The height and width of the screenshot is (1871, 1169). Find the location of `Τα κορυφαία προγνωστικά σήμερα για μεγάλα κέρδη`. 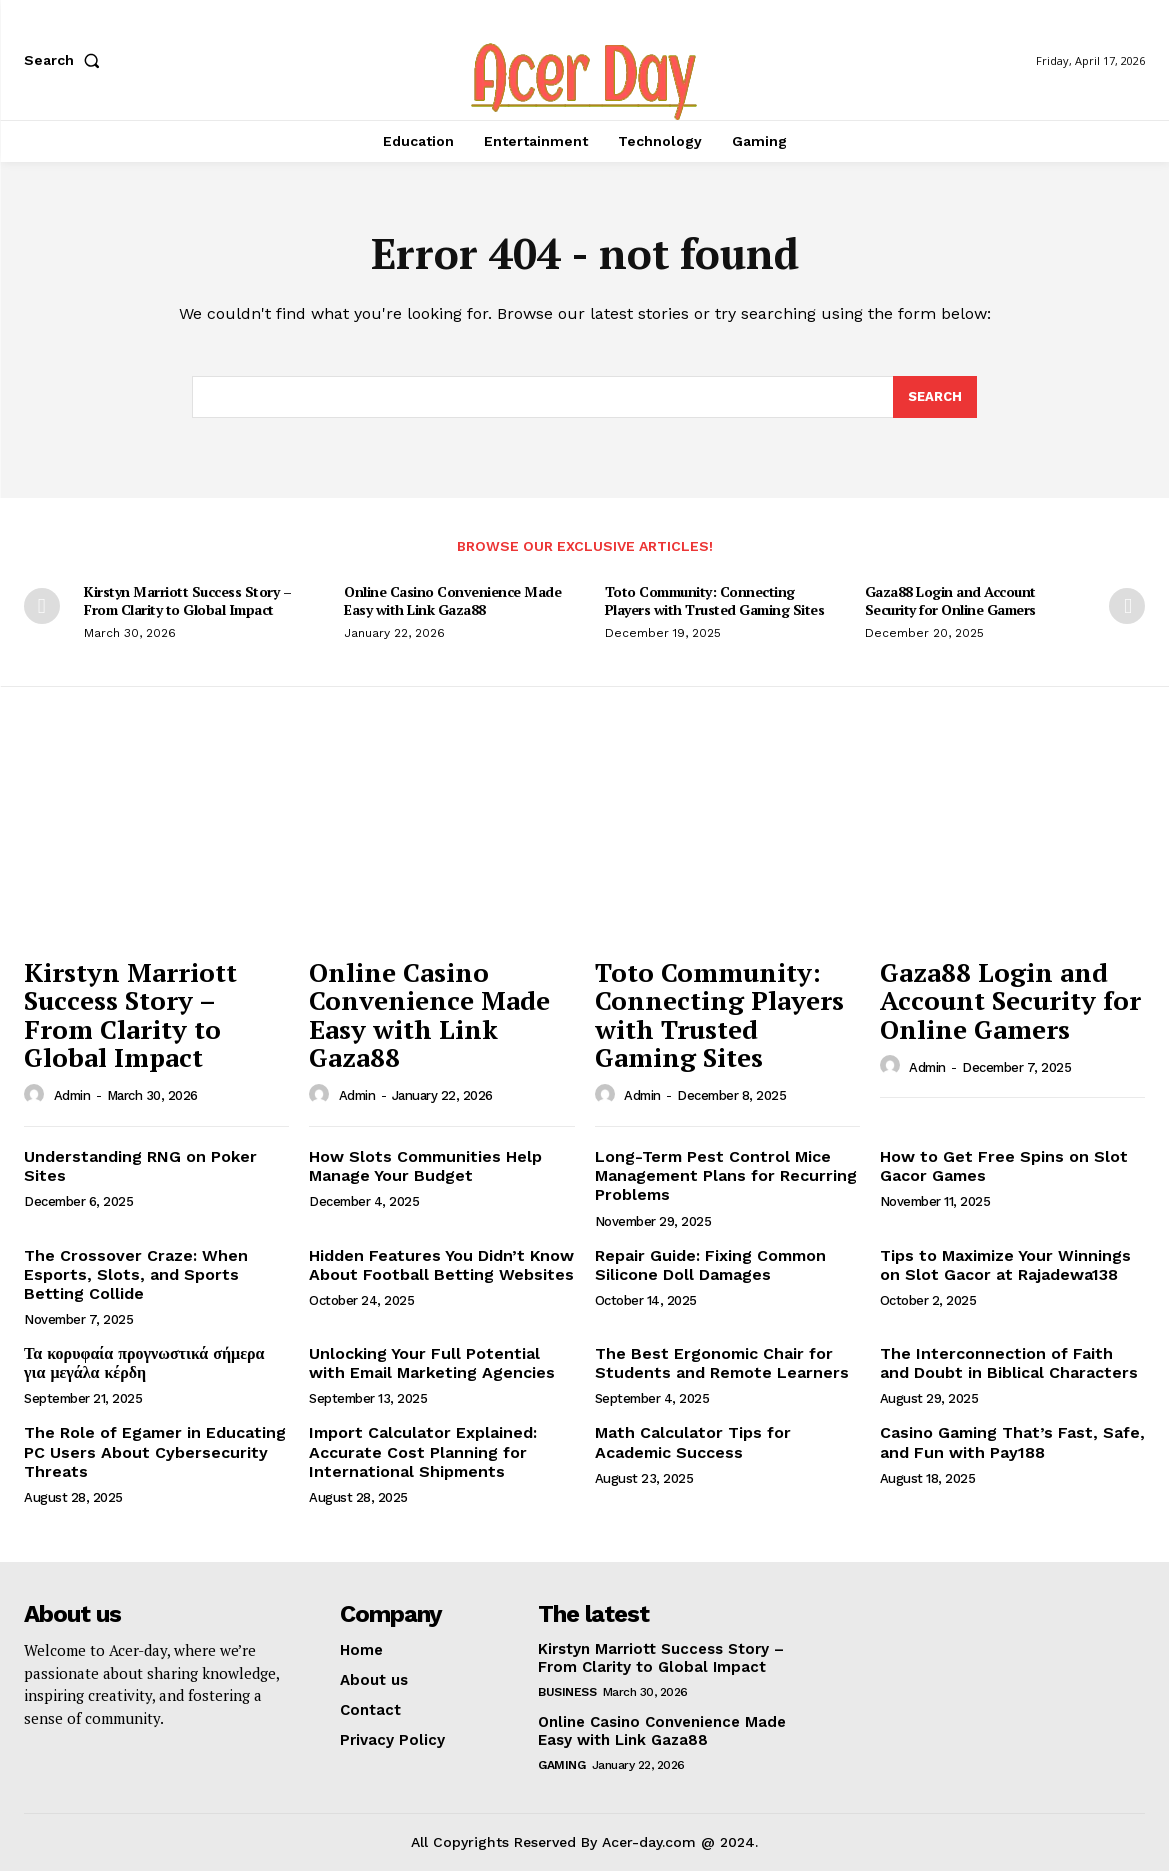

Τα κορυφαία προγνωστικά σήμερα για μεγάλα κέρδη is located at coordinates (144, 1363).